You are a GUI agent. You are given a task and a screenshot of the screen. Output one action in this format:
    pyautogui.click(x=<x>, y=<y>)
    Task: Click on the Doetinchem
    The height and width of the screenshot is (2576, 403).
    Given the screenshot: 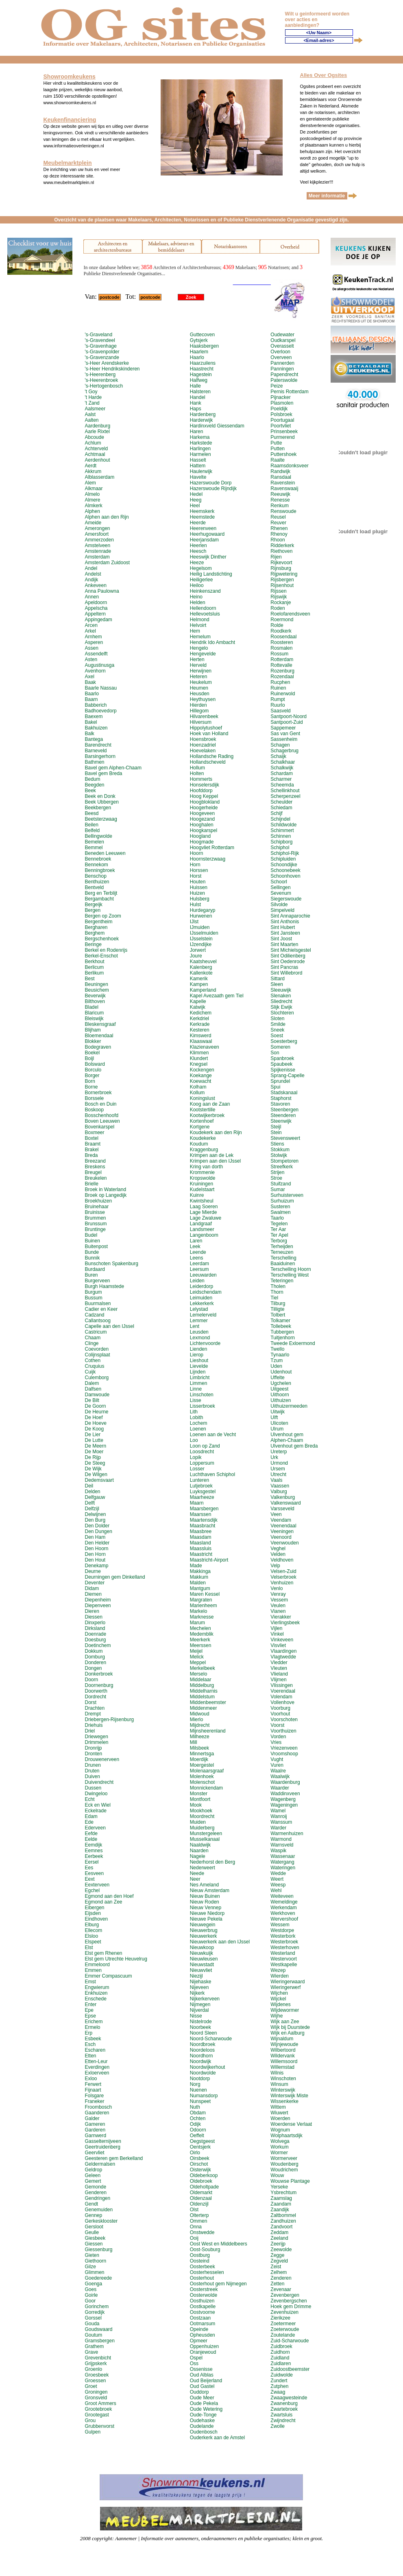 What is the action you would take?
    pyautogui.click(x=98, y=1645)
    